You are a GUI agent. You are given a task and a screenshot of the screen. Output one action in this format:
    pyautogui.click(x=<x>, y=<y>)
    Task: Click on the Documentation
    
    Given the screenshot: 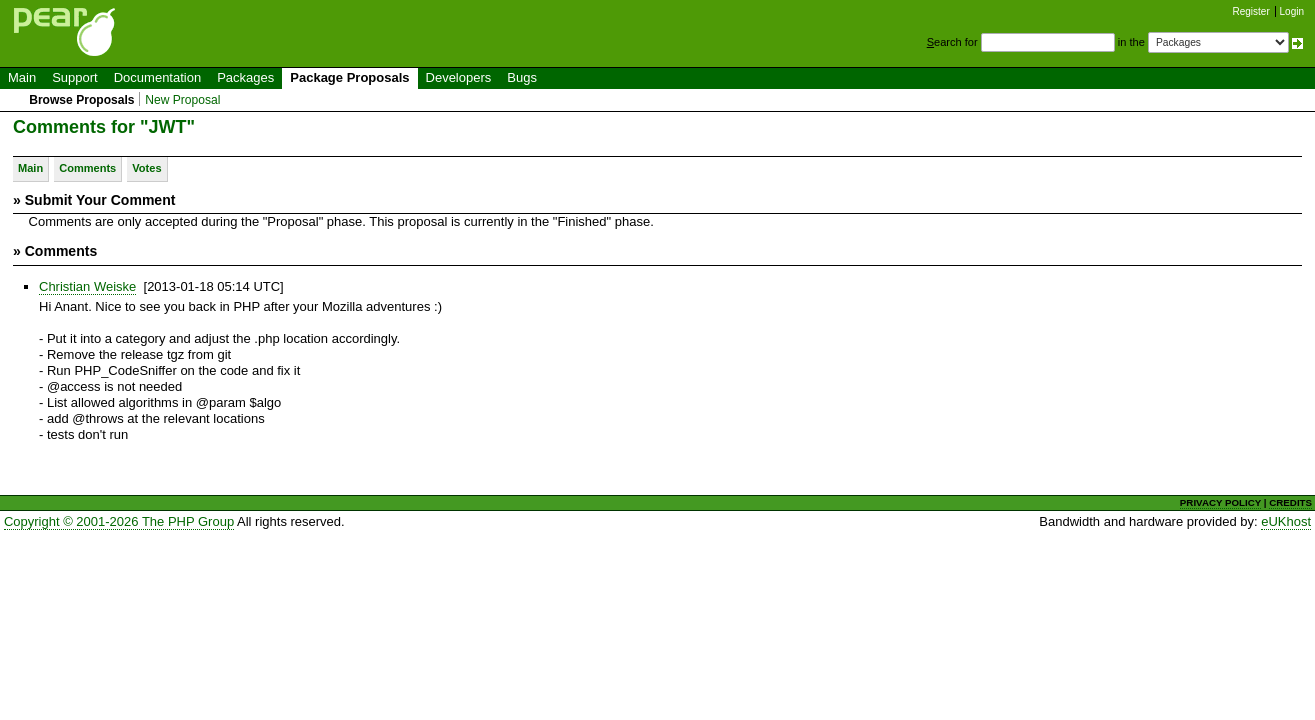 What is the action you would take?
    pyautogui.click(x=157, y=77)
    